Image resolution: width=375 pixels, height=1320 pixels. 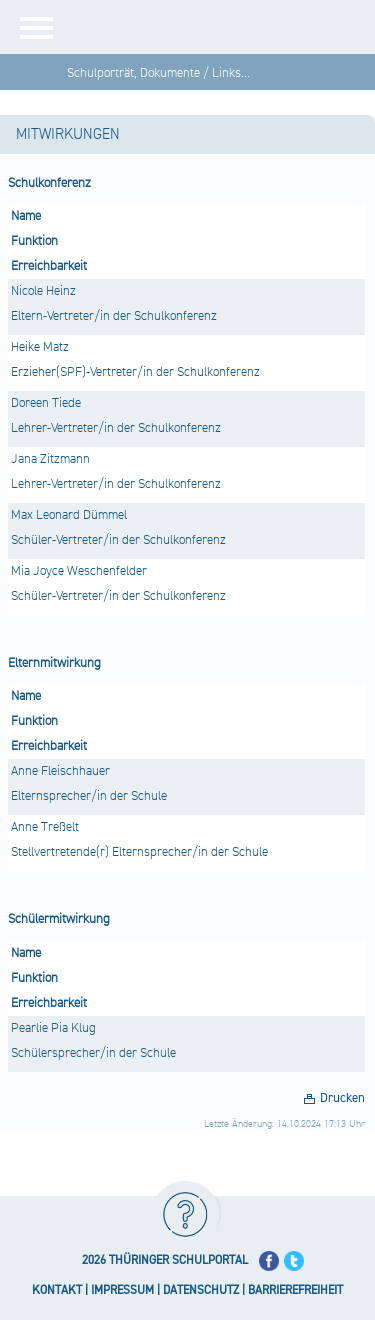 What do you see at coordinates (222, 27) in the screenshot?
I see `[Startseite]` at bounding box center [222, 27].